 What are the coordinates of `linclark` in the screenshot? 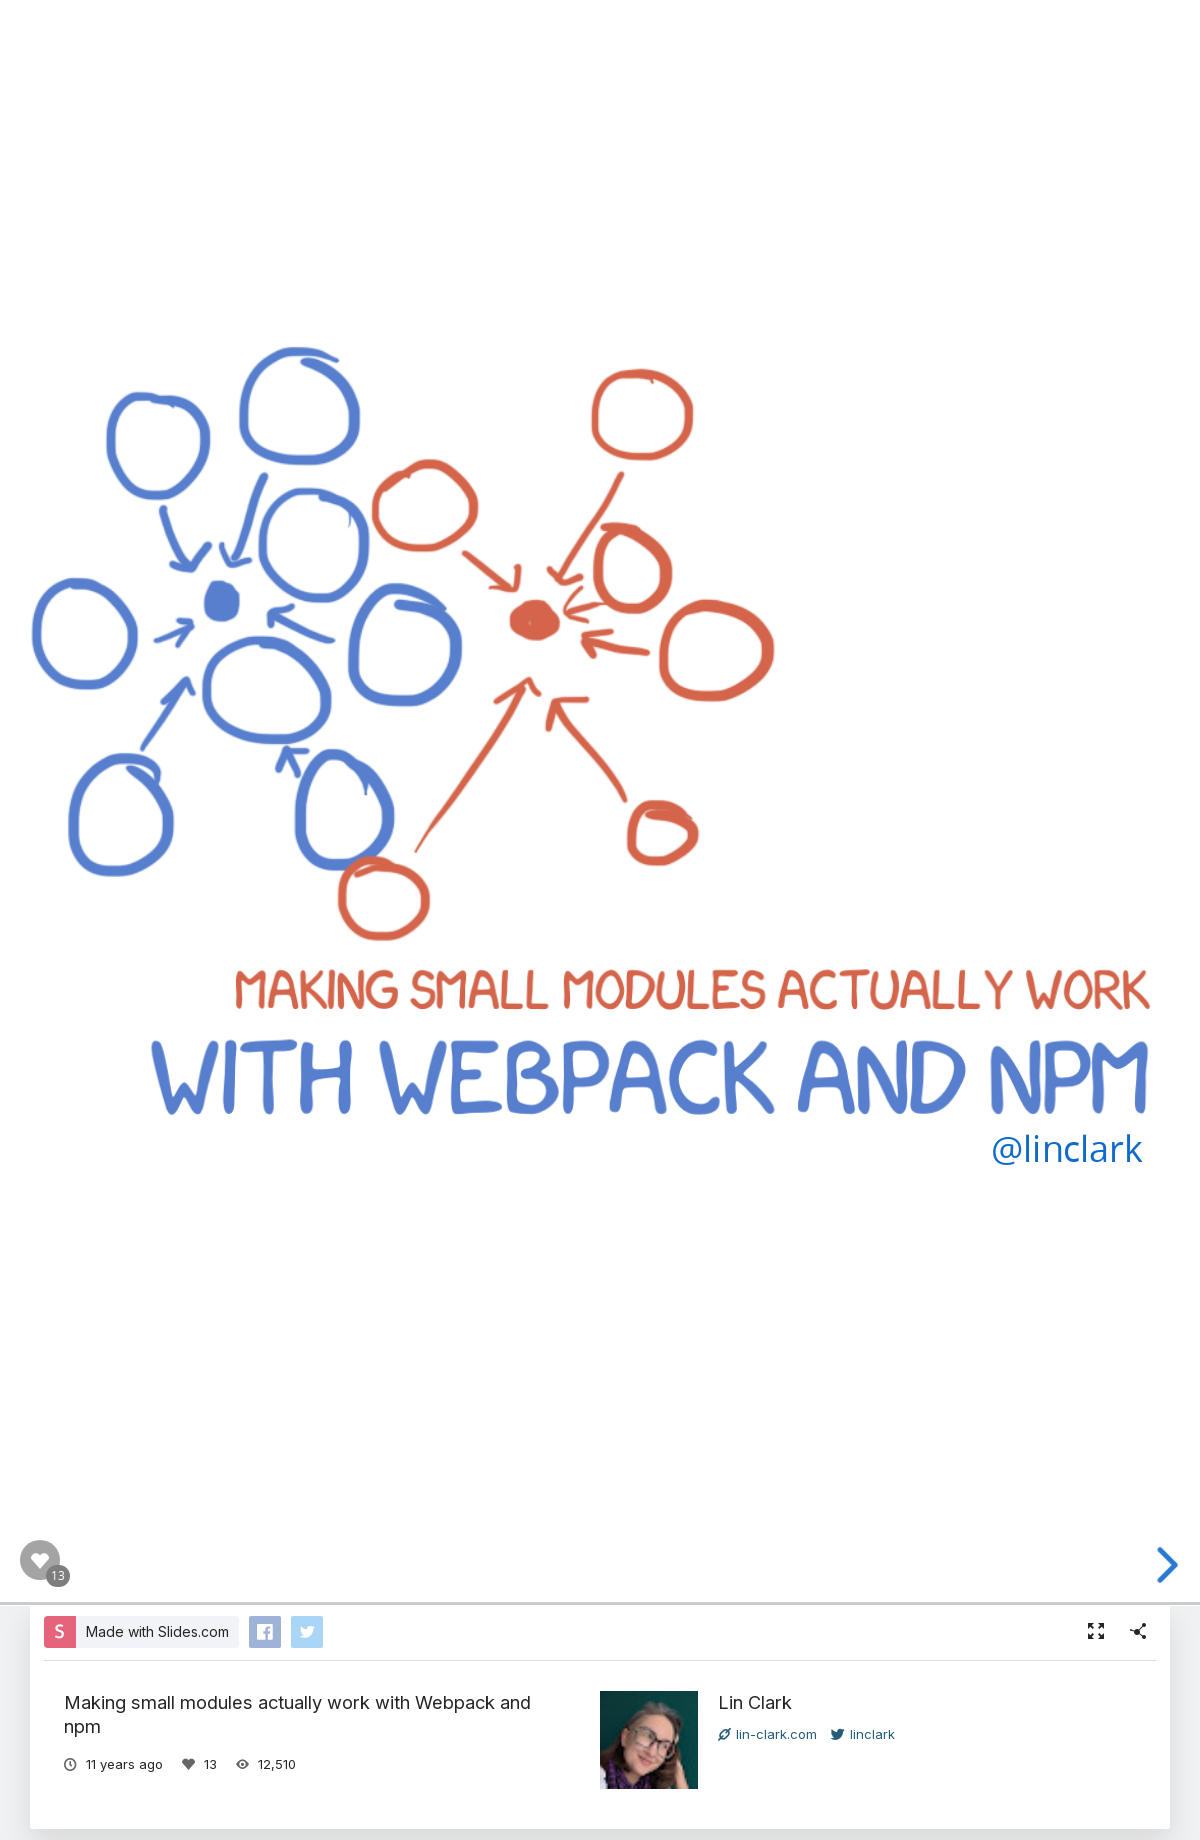 It's located at (863, 1734).